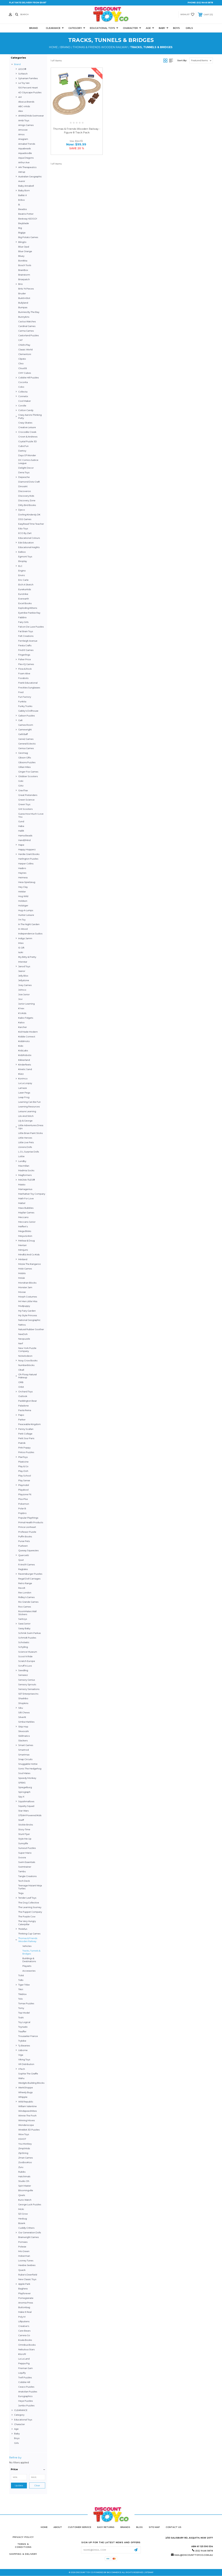 Image resolution: width=222 pixels, height=2576 pixels. What do you see at coordinates (22, 561) in the screenshot?
I see `Ekoplay` at bounding box center [22, 561].